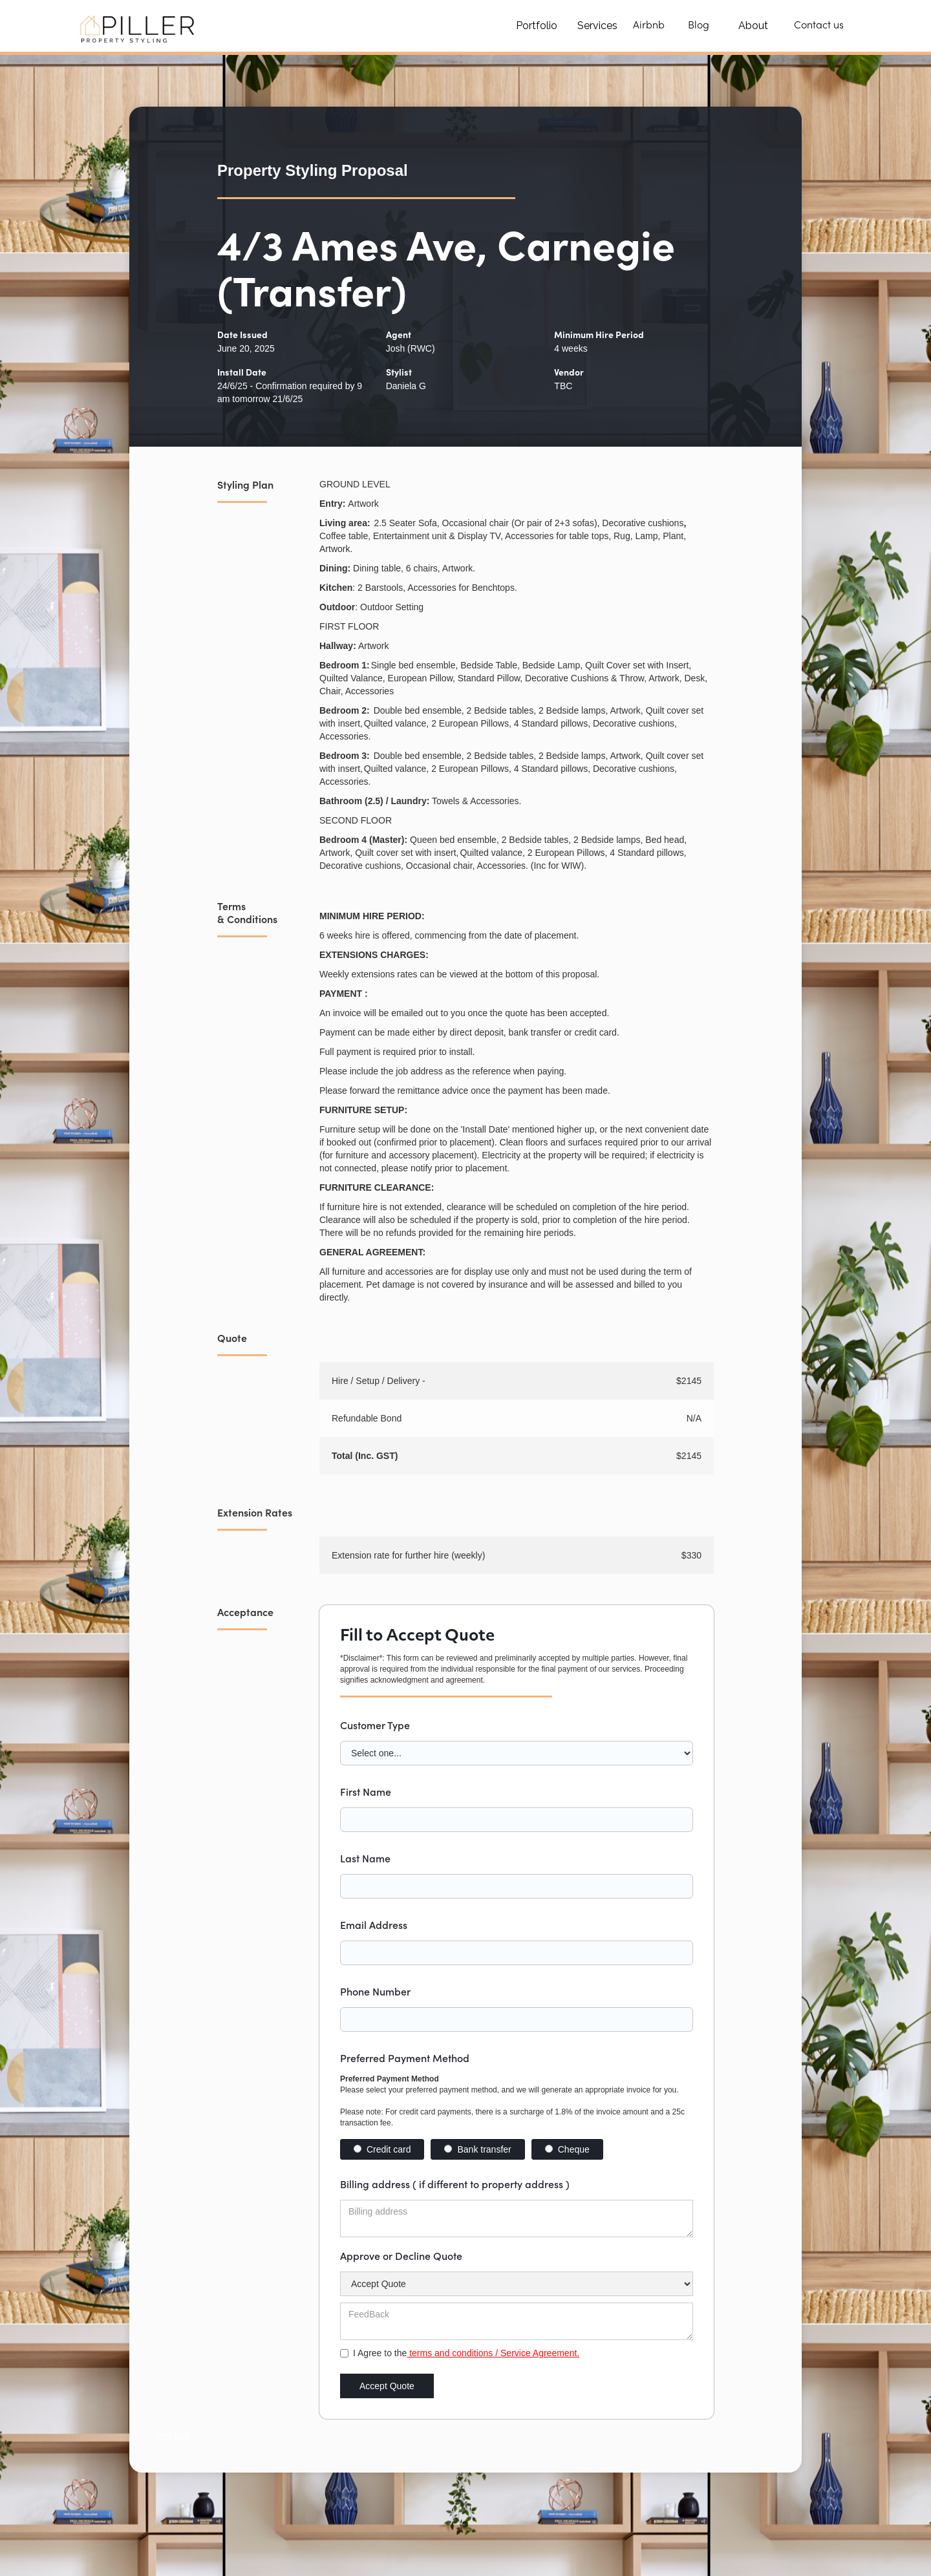 This screenshot has height=2576, width=931. Describe the element at coordinates (373, 1924) in the screenshot. I see `Email Address` at that location.